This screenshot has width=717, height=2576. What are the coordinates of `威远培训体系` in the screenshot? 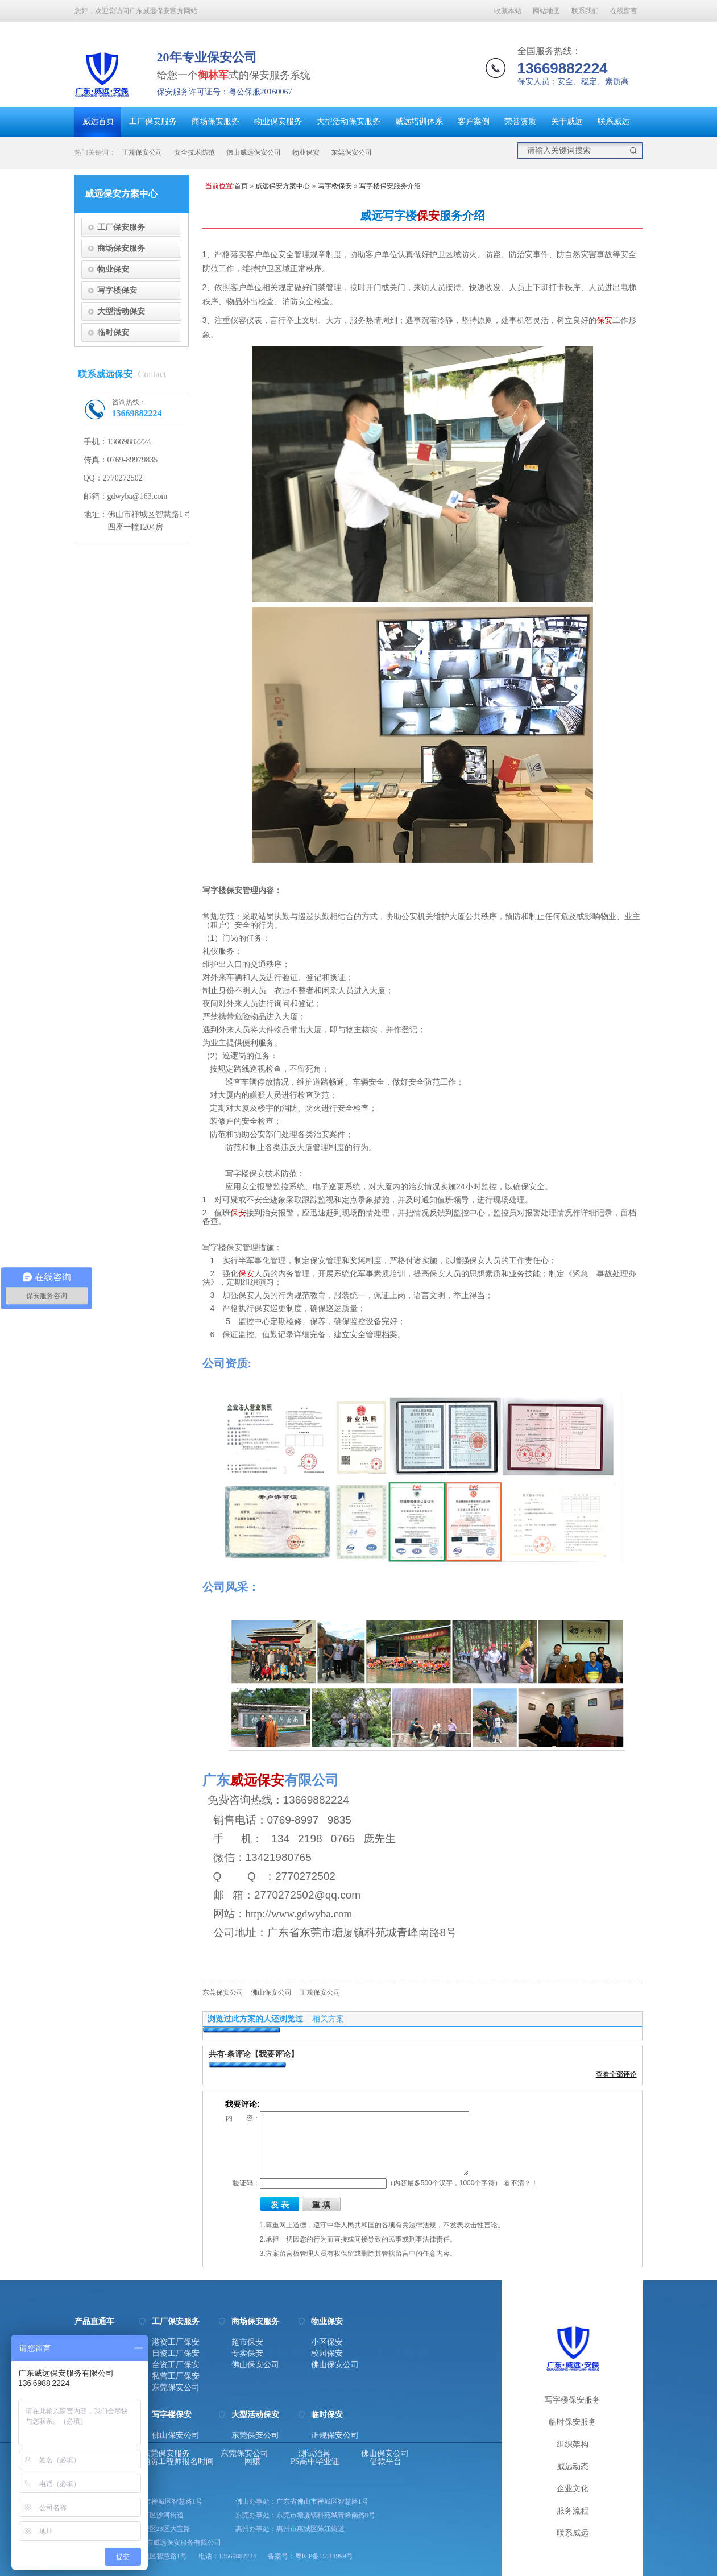 It's located at (419, 121).